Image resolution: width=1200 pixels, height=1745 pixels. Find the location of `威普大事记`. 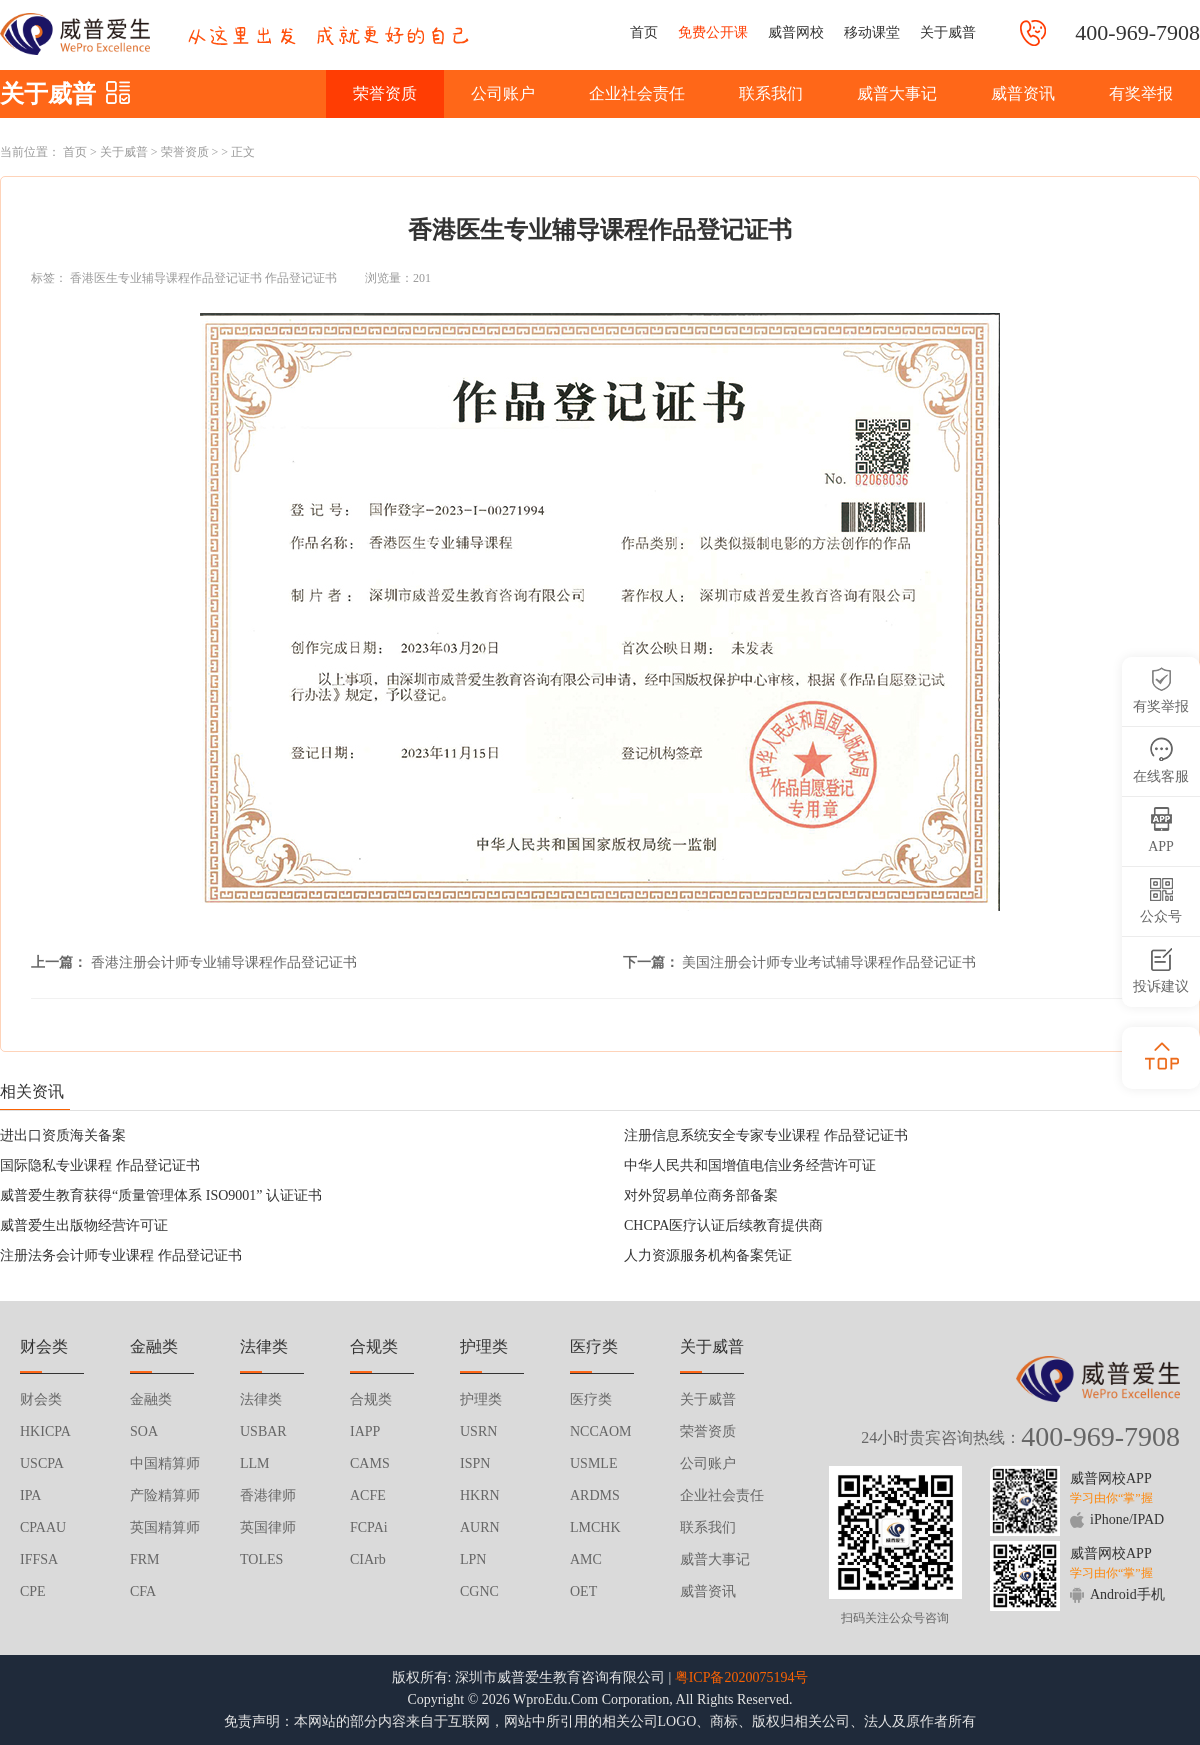

威普大事记 is located at coordinates (897, 93).